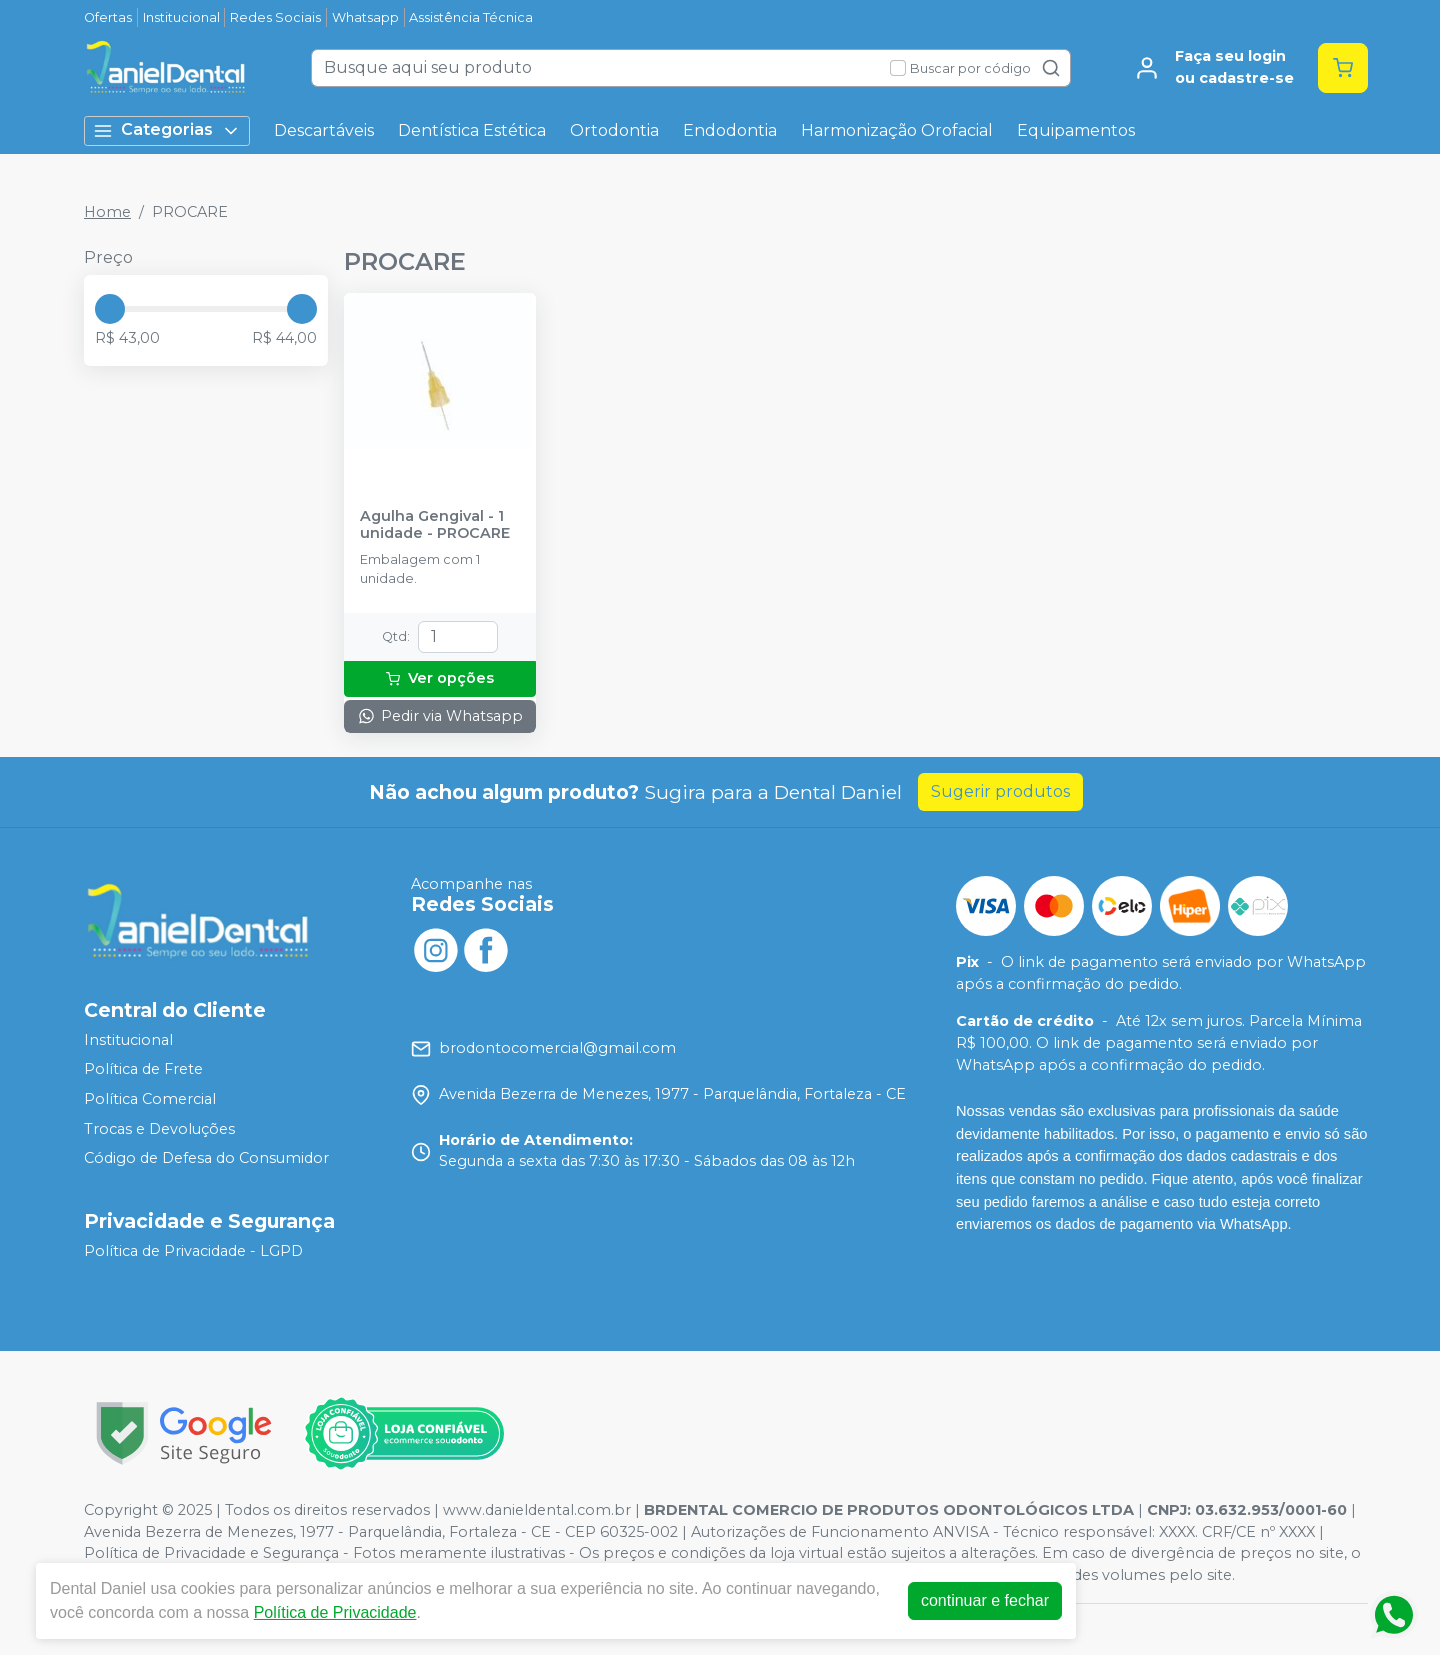 The height and width of the screenshot is (1655, 1440). I want to click on Política Comercial, so click(150, 1099).